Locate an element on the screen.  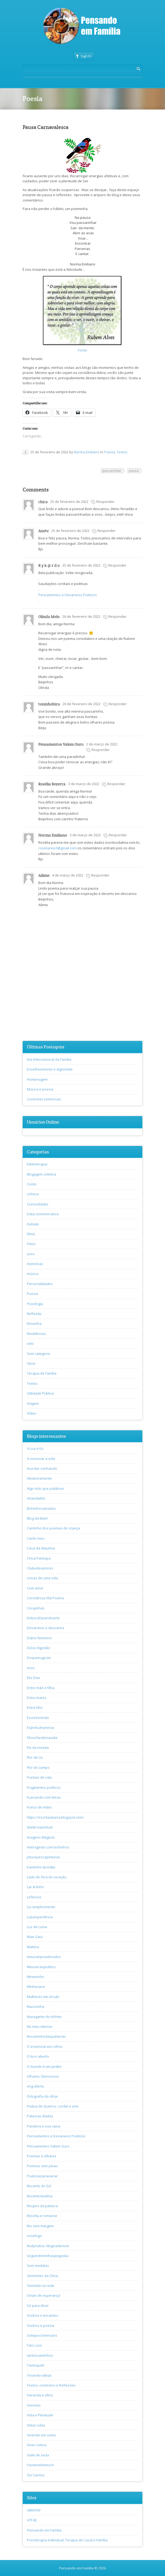
Clubedeautores is located at coordinates (40, 1568).